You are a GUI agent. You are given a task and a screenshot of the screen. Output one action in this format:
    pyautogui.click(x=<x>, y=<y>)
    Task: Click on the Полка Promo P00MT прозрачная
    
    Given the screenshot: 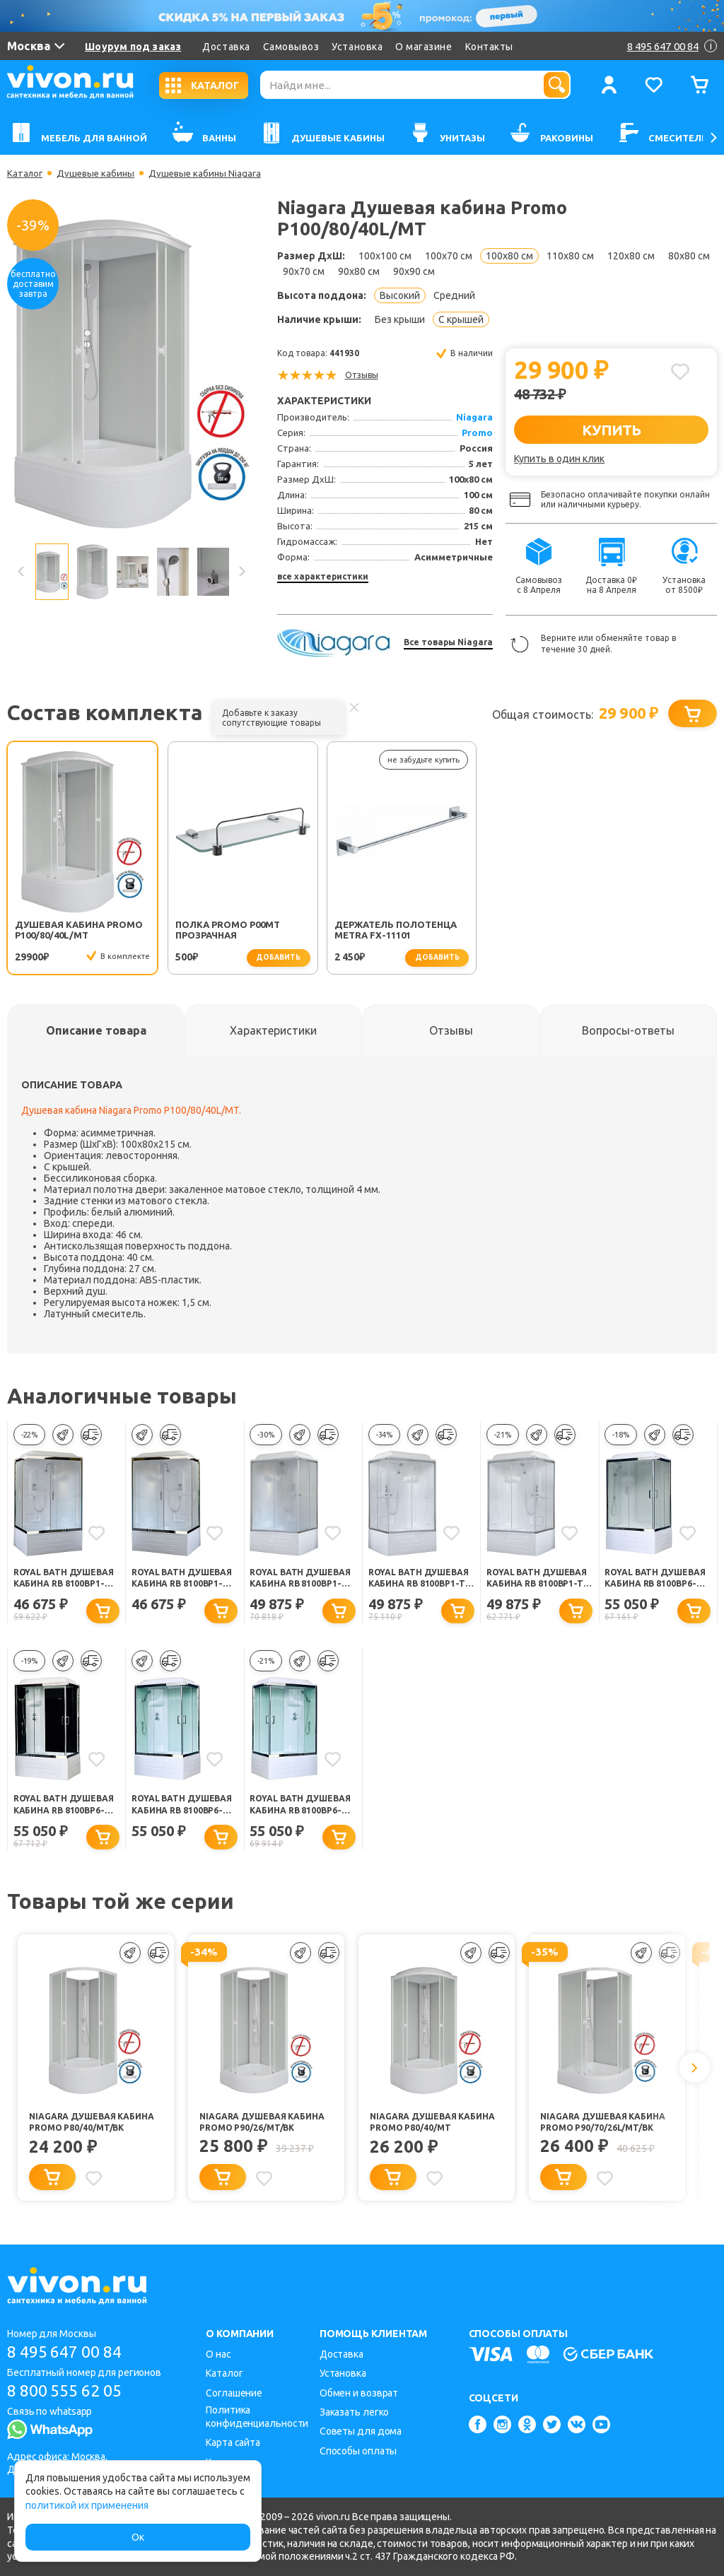 What is the action you would take?
    pyautogui.click(x=210, y=929)
    